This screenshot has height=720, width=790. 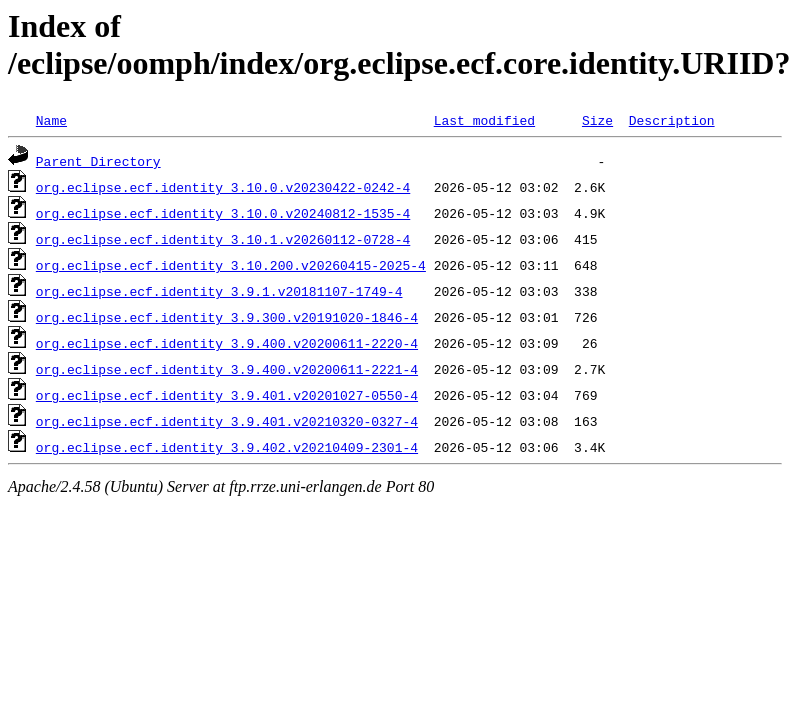 I want to click on org.eclipse.ecf.identity_3.9.401.v20210320-0327-4, so click(x=227, y=421).